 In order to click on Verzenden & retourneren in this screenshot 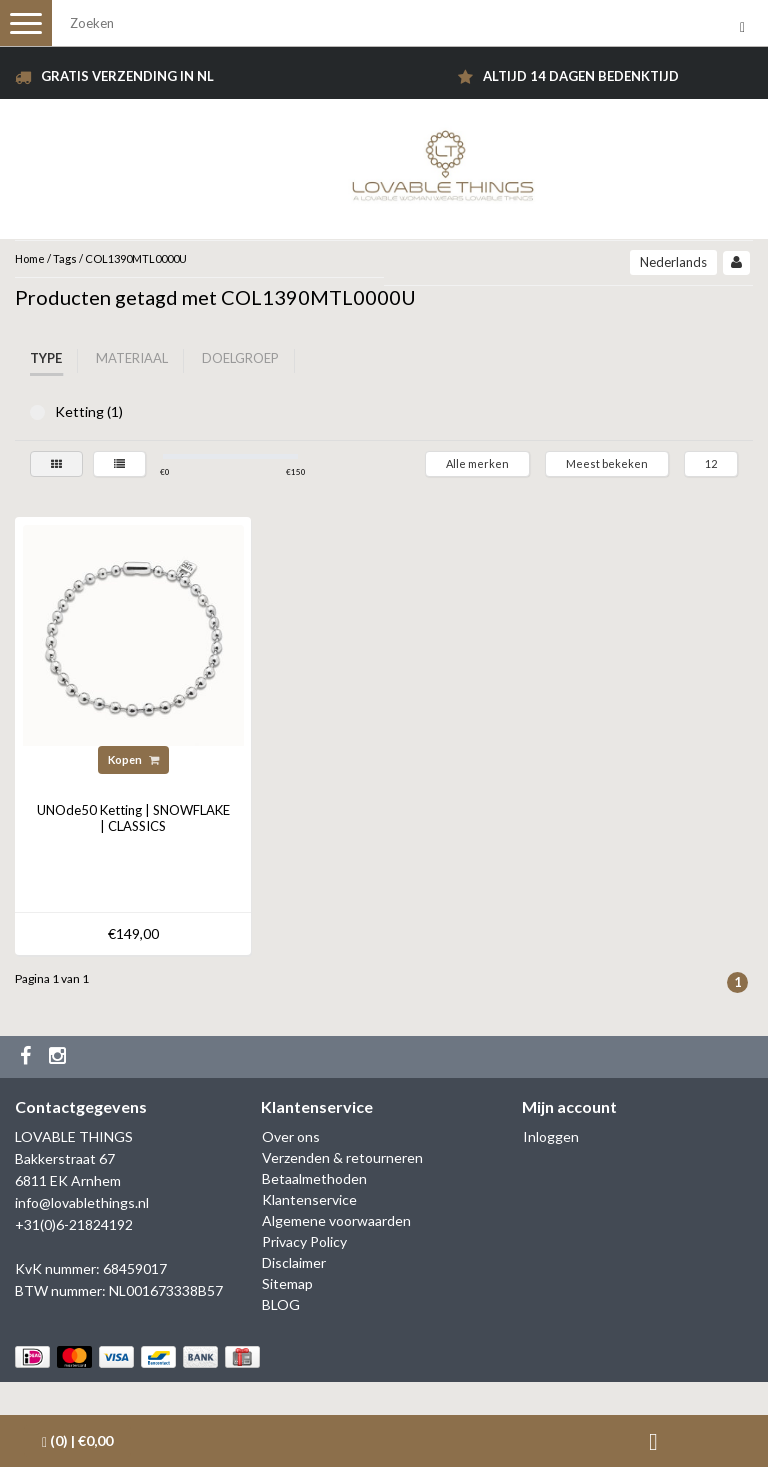, I will do `click(342, 1157)`.